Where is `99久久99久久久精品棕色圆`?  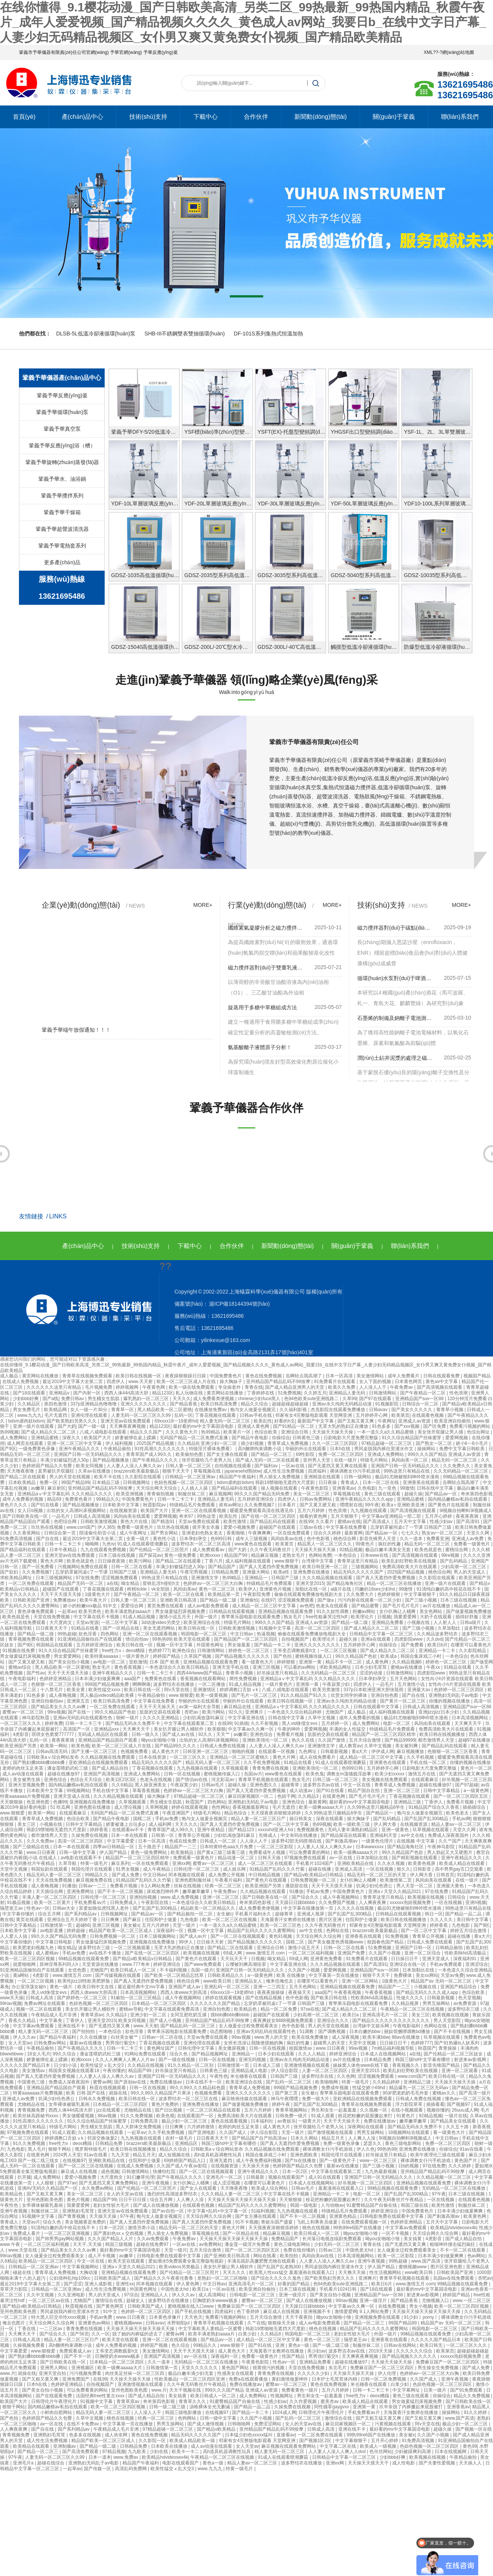 99久久99久久久精品棕色圆 is located at coordinates (198, 2087).